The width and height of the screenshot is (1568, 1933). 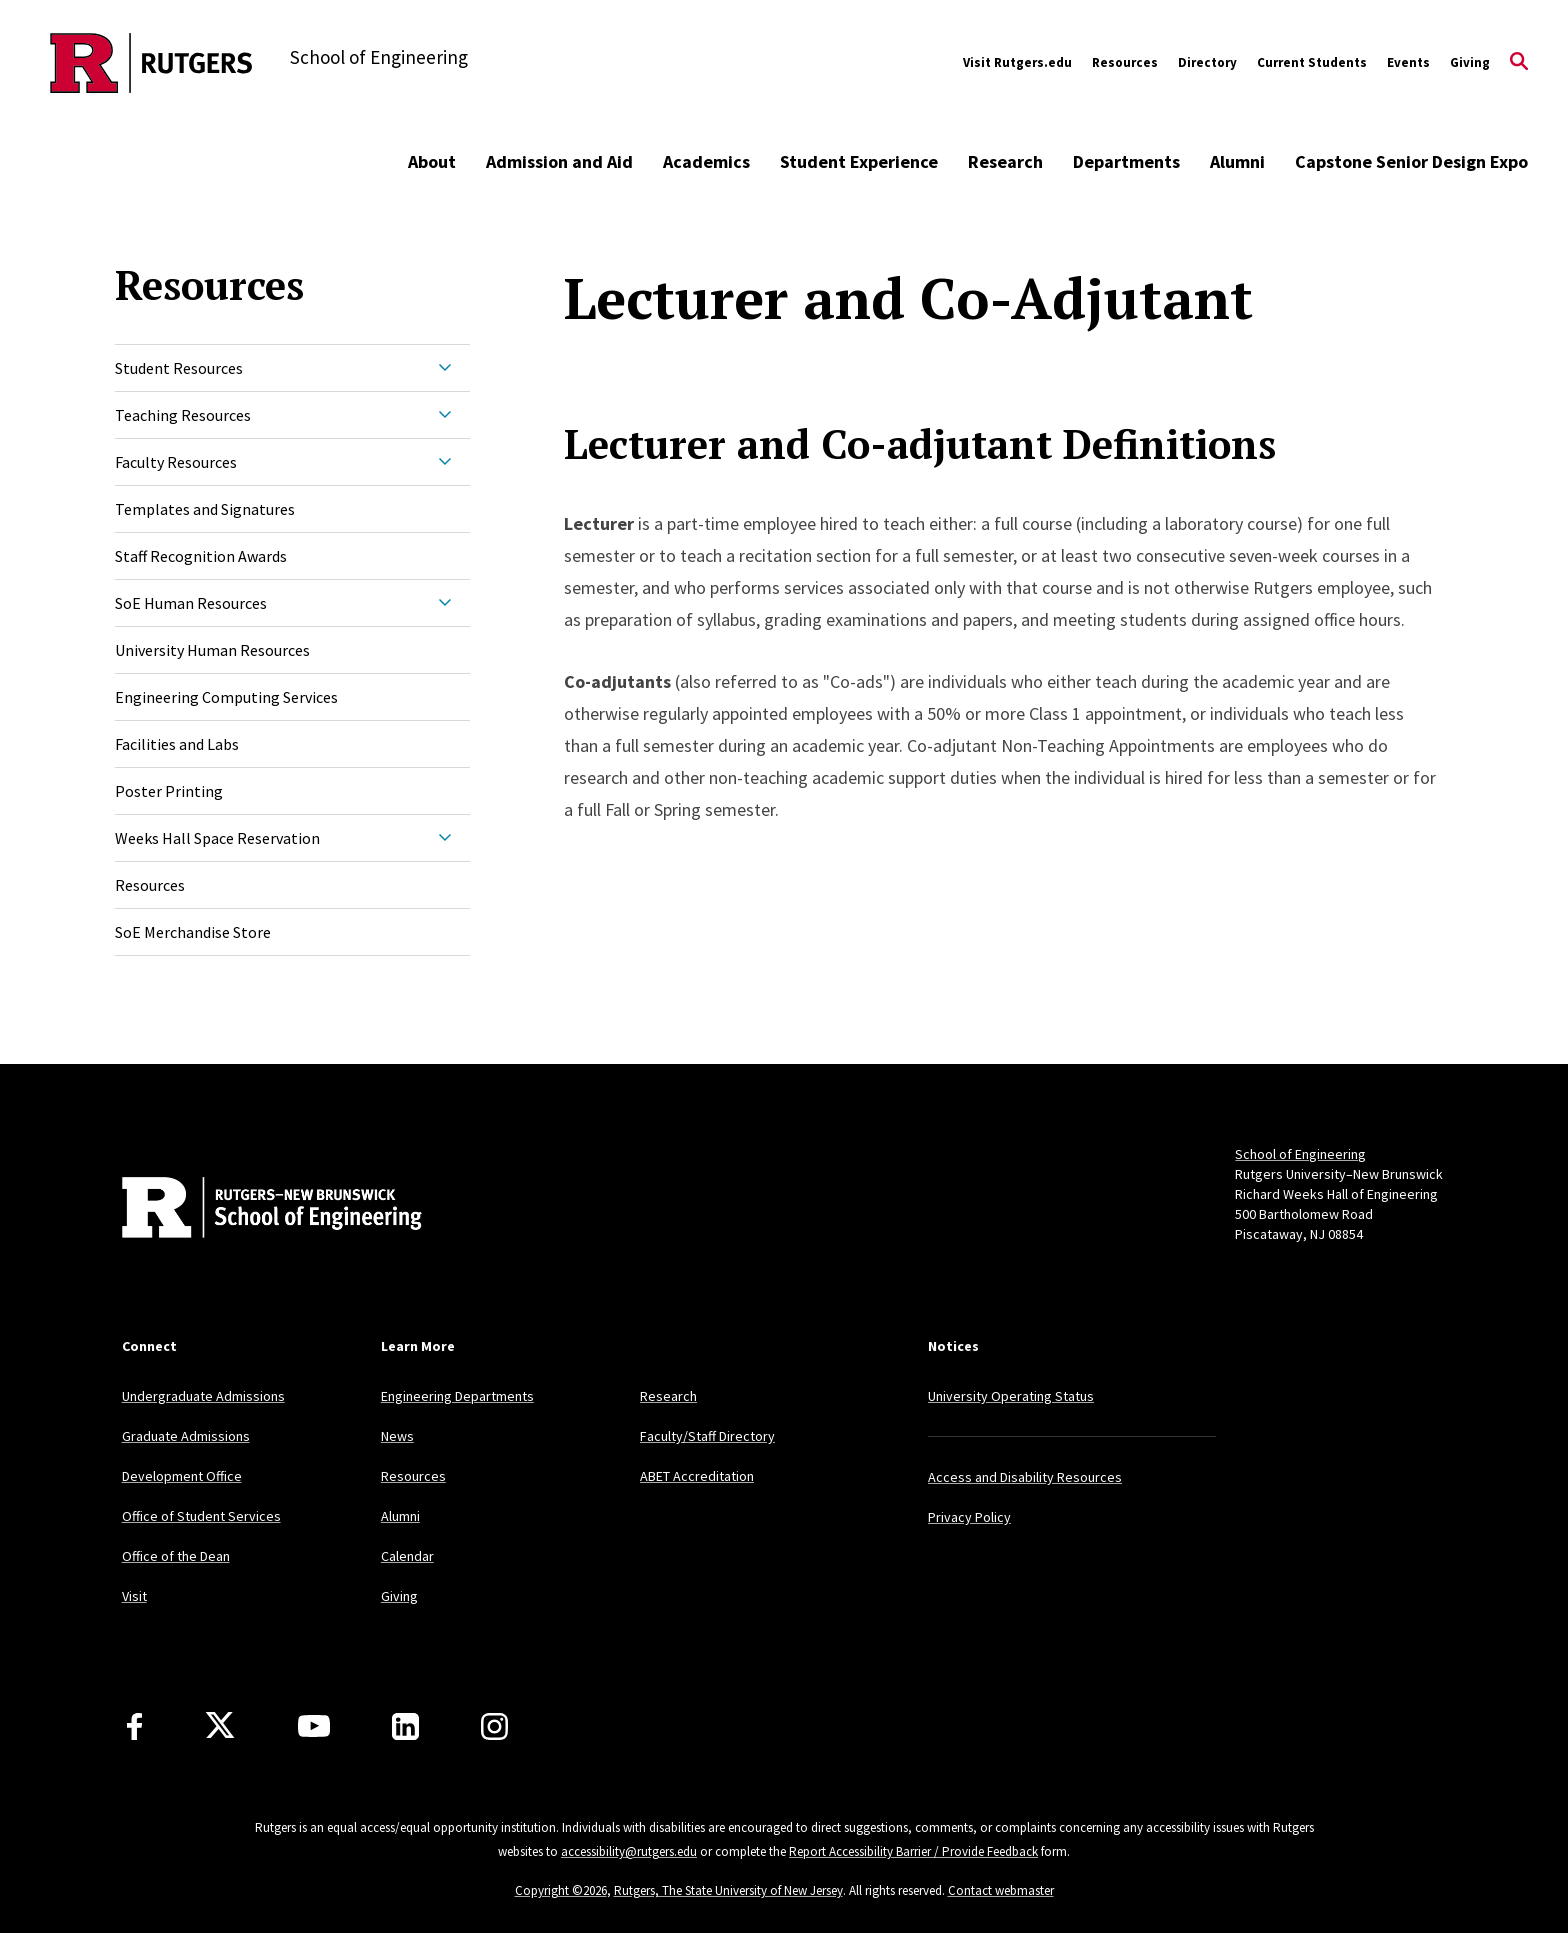 I want to click on Poster Printing, so click(x=169, y=791).